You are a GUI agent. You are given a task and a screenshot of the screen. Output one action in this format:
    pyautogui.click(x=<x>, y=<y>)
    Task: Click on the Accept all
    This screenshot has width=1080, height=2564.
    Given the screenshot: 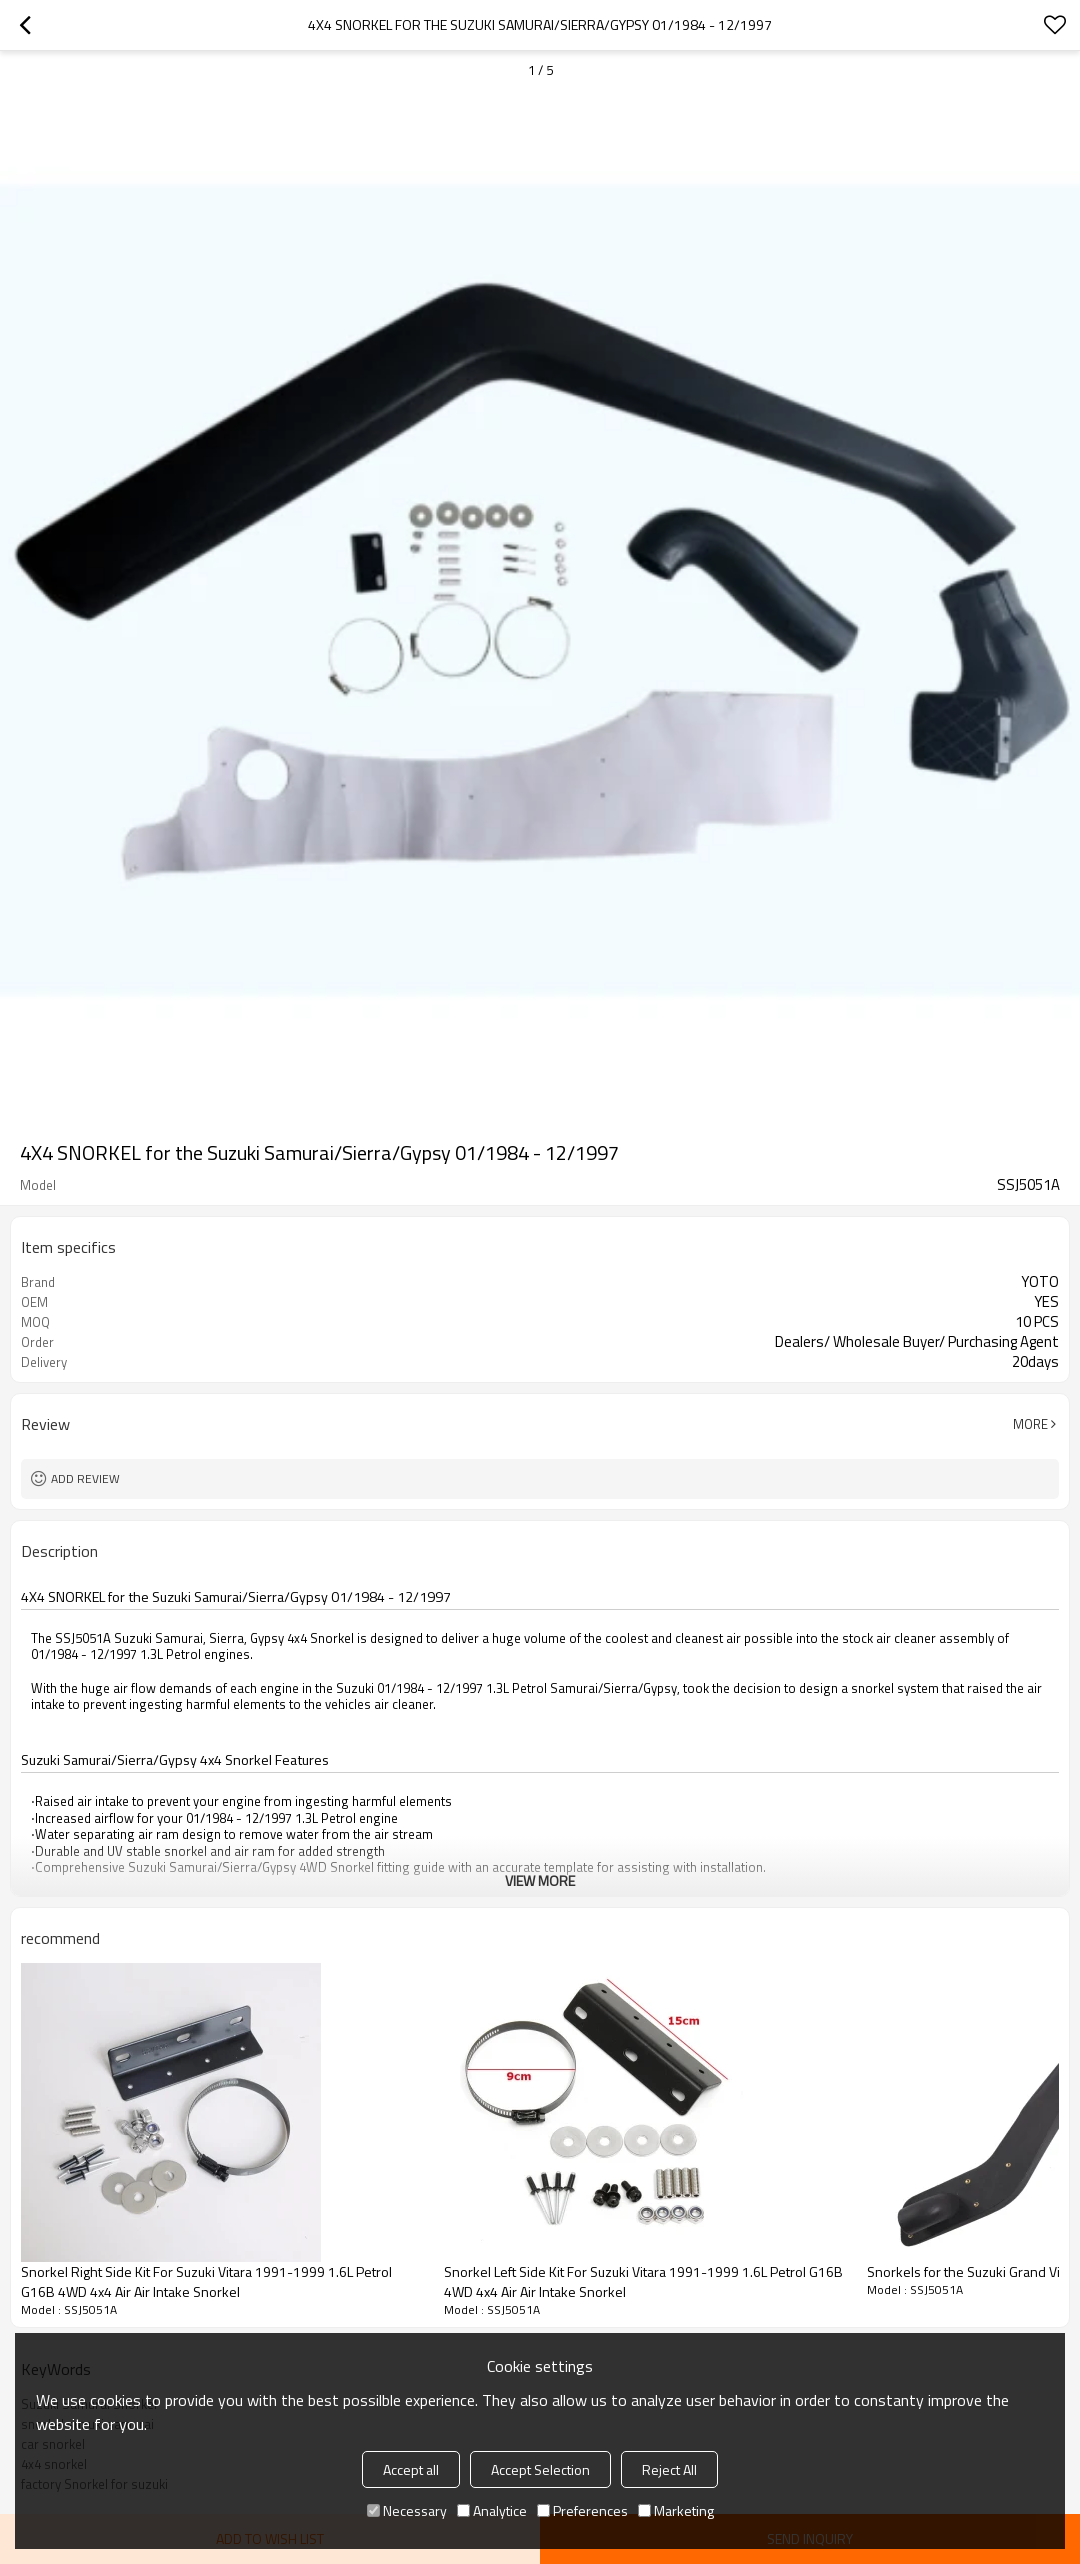 What is the action you would take?
    pyautogui.click(x=411, y=2469)
    